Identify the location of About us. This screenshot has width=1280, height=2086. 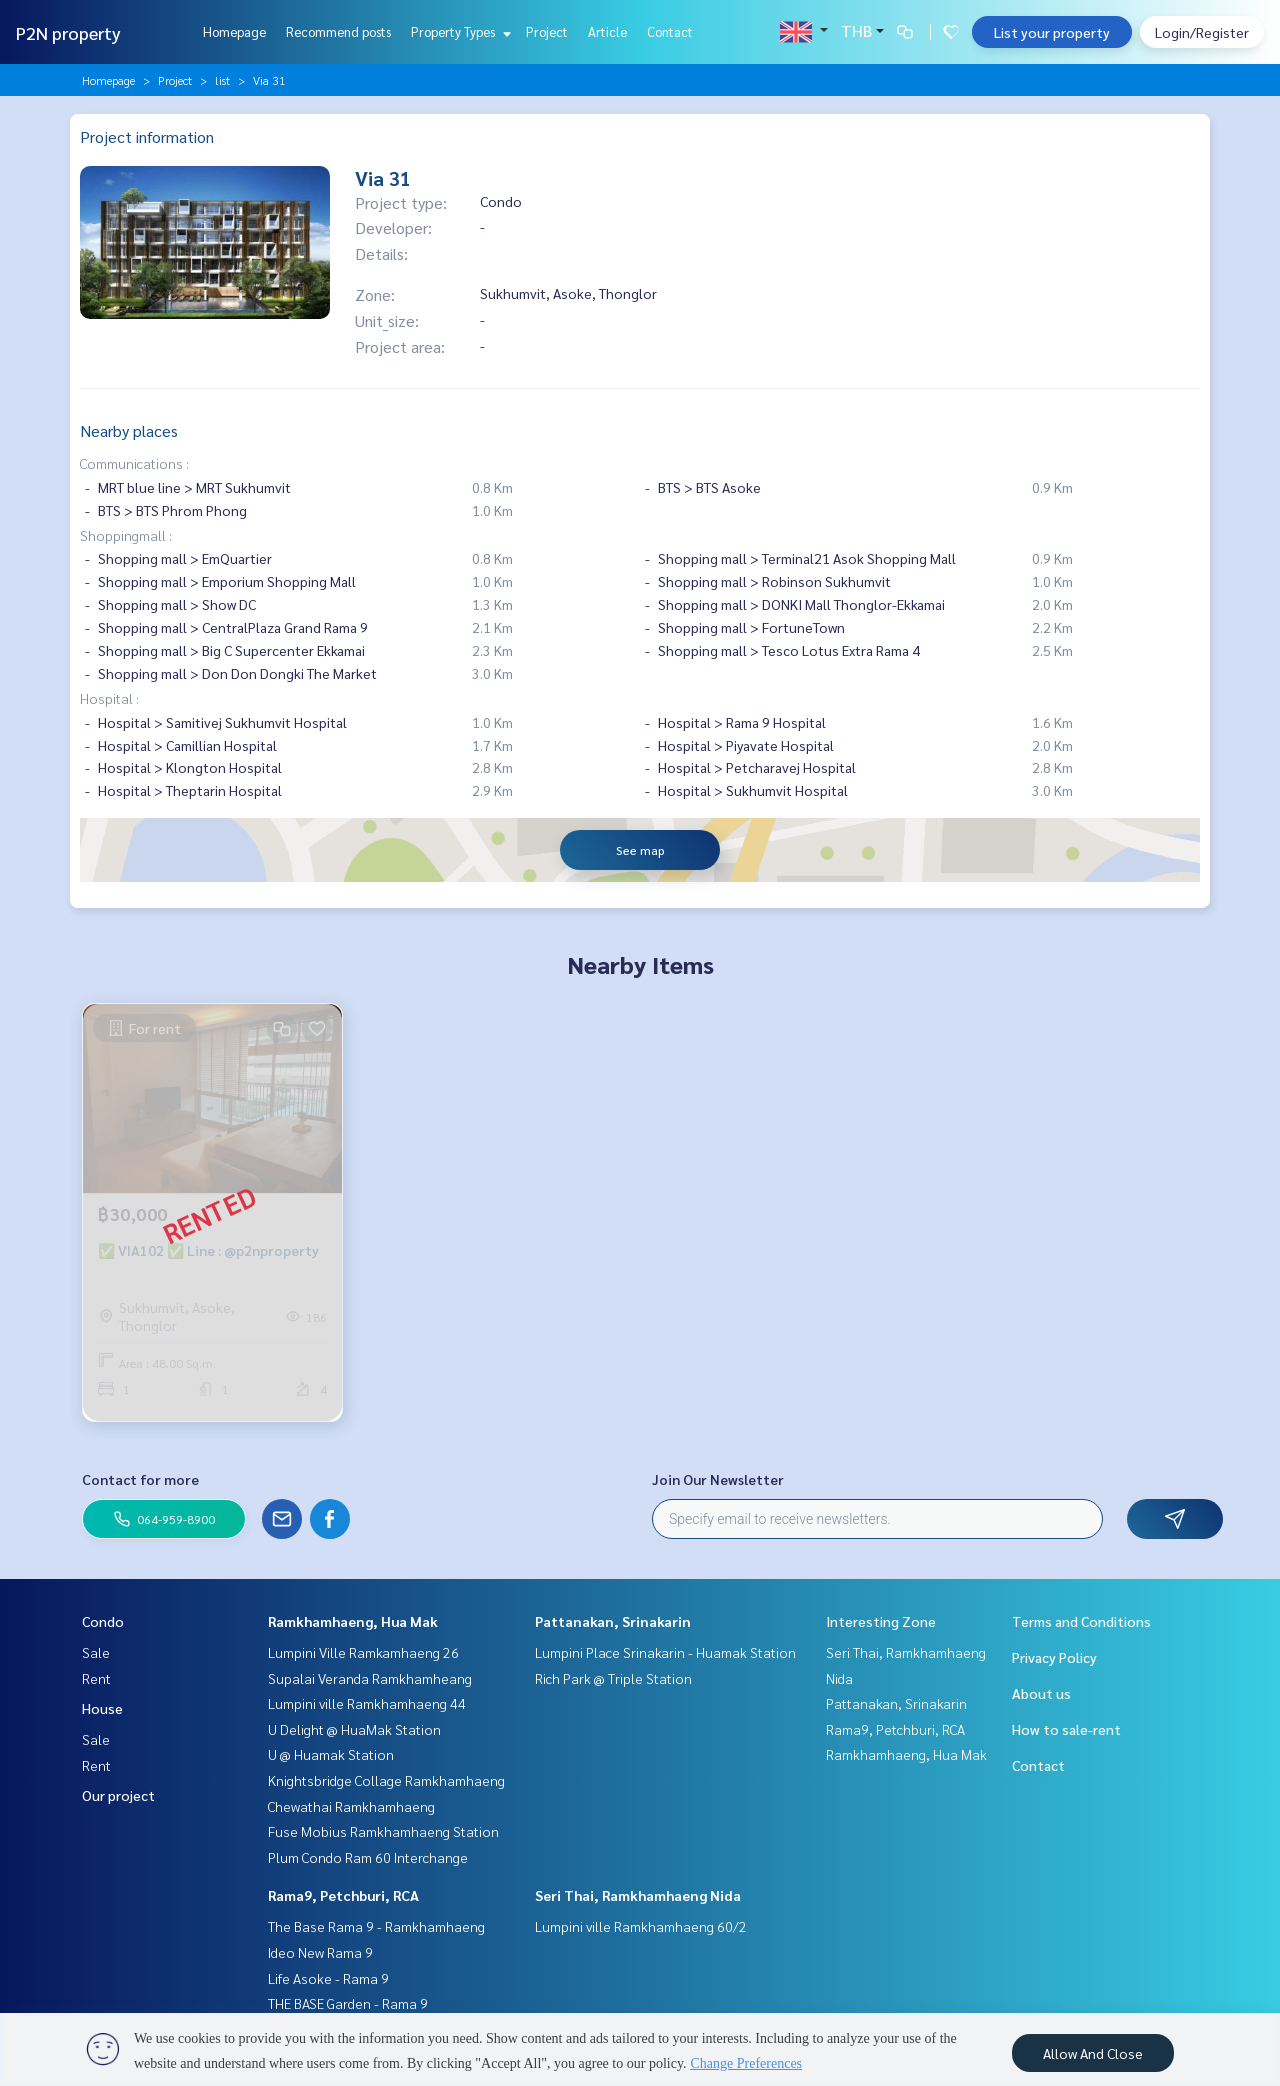
(1041, 1693).